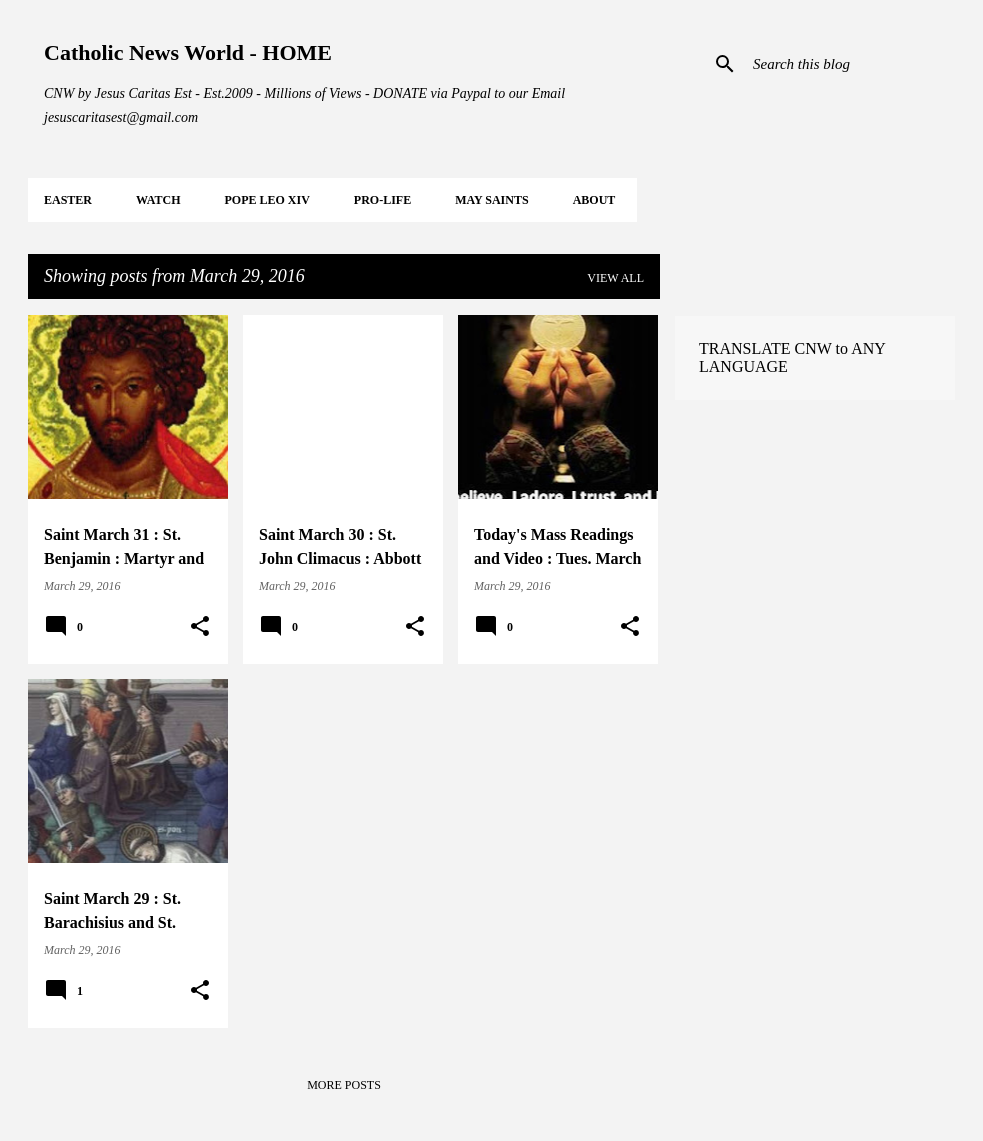  Describe the element at coordinates (615, 278) in the screenshot. I see `View all` at that location.